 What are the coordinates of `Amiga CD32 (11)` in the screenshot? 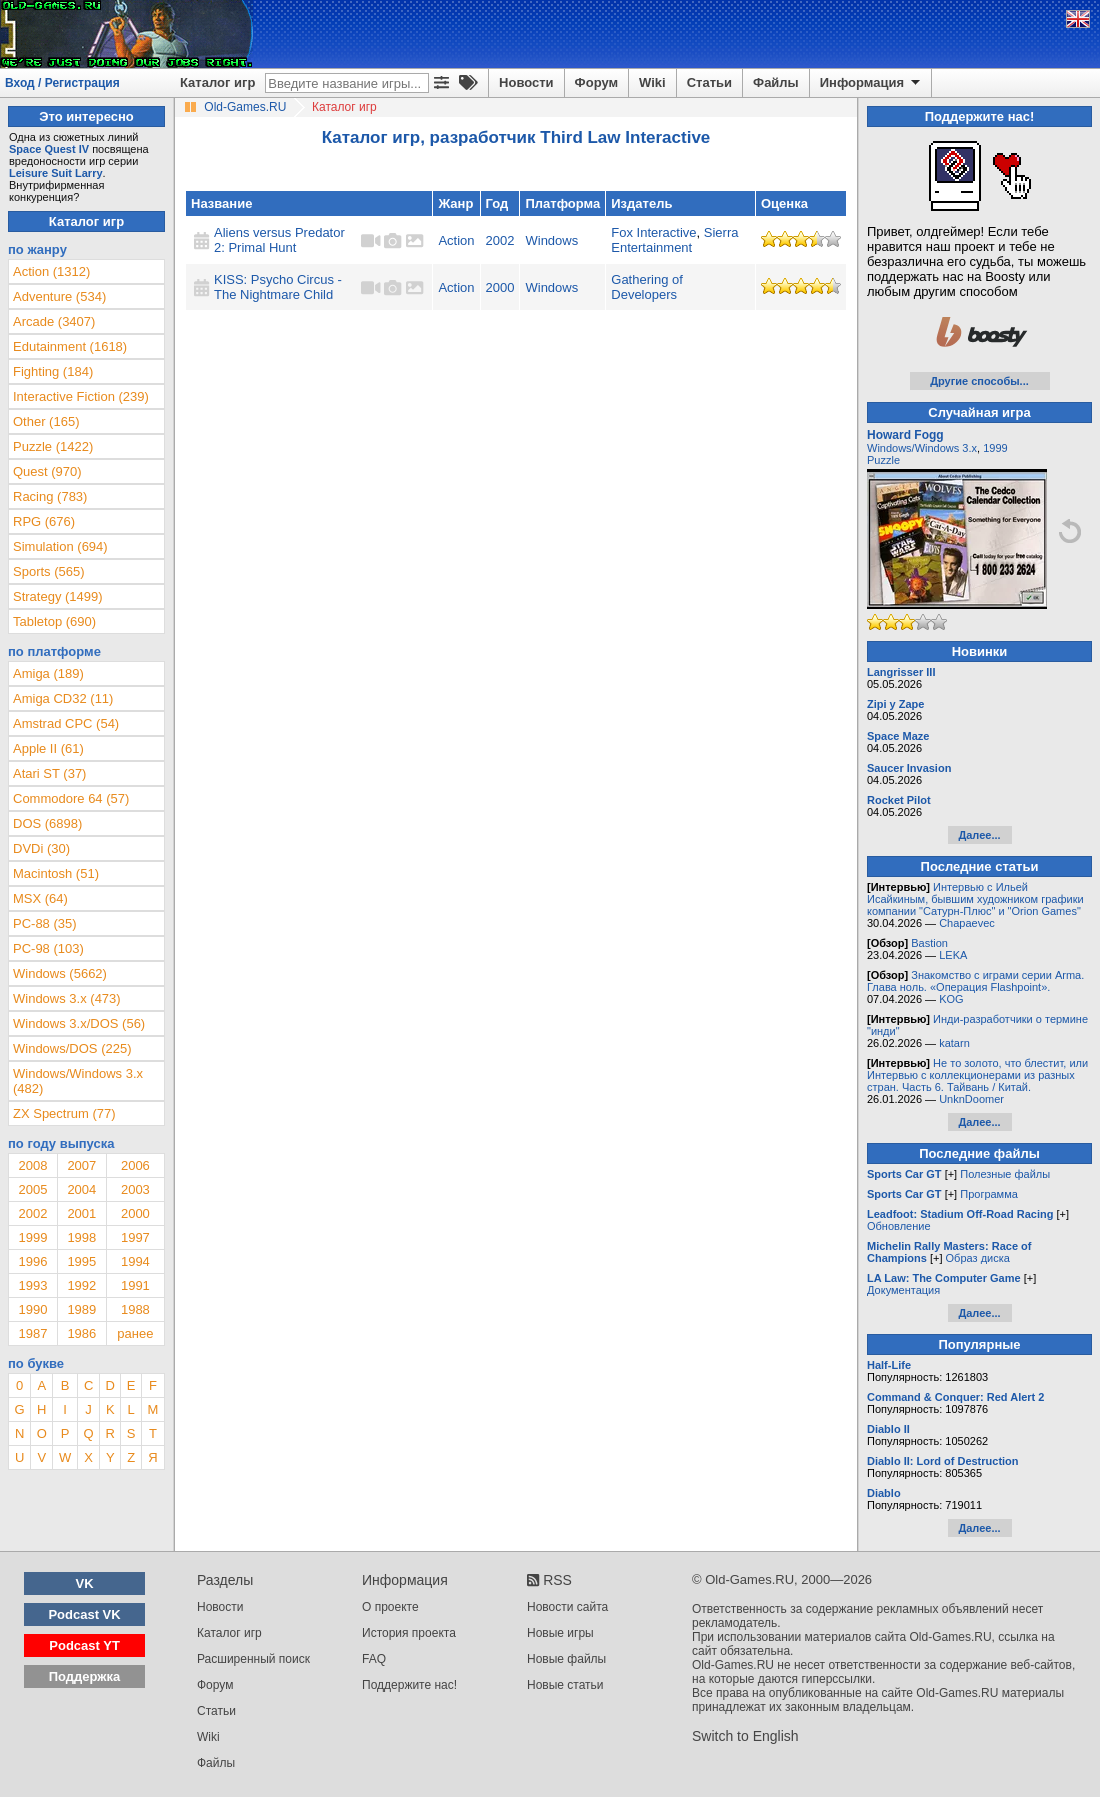 It's located at (63, 698).